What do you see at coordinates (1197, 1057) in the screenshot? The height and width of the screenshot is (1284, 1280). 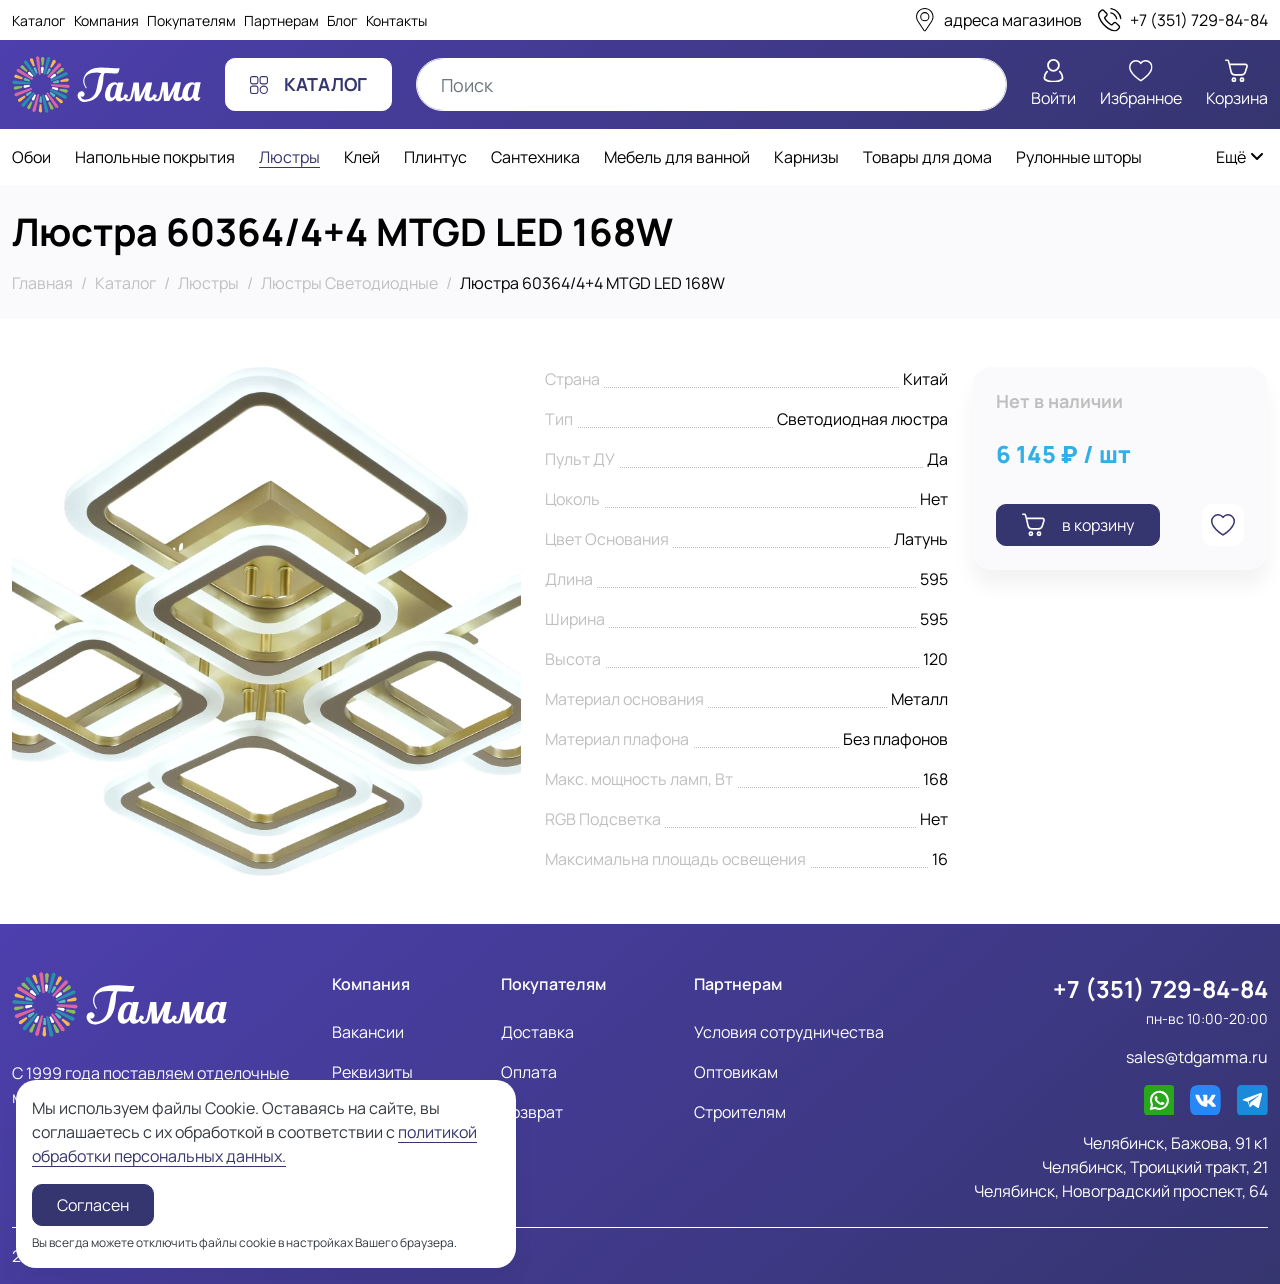 I see `sales@tdgamma.ru` at bounding box center [1197, 1057].